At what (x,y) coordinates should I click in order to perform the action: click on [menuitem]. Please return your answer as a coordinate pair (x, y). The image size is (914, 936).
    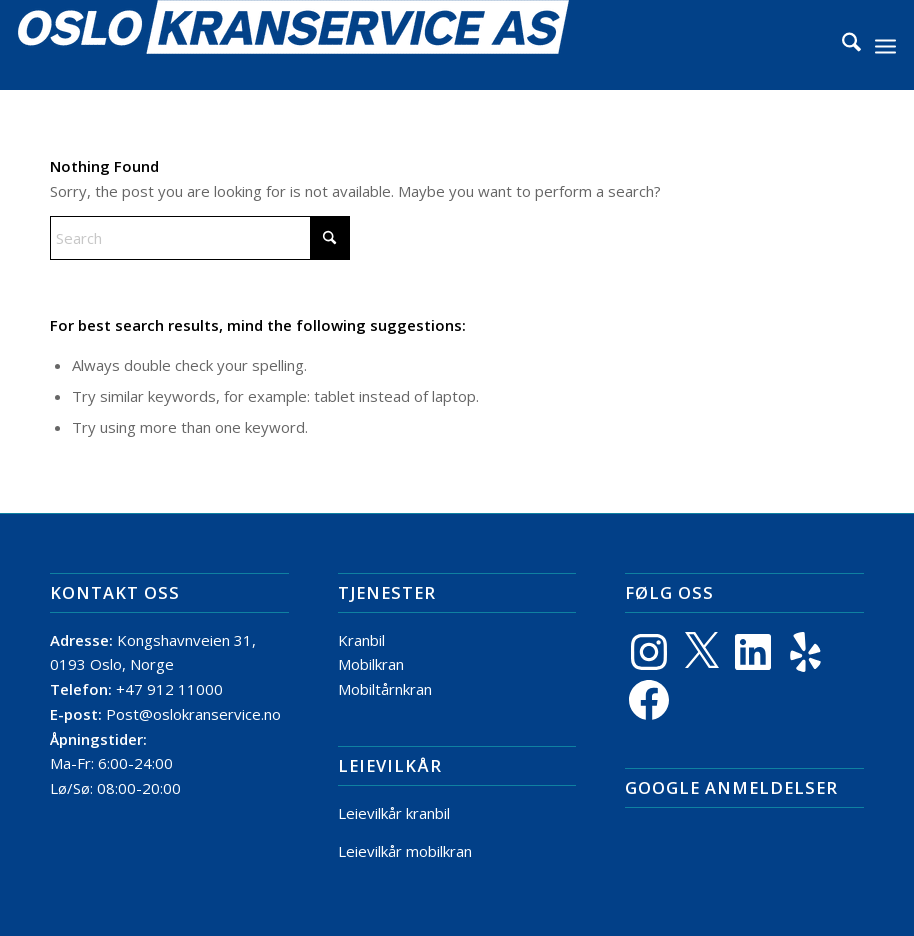
    Looking at the image, I should click on (841, 45).